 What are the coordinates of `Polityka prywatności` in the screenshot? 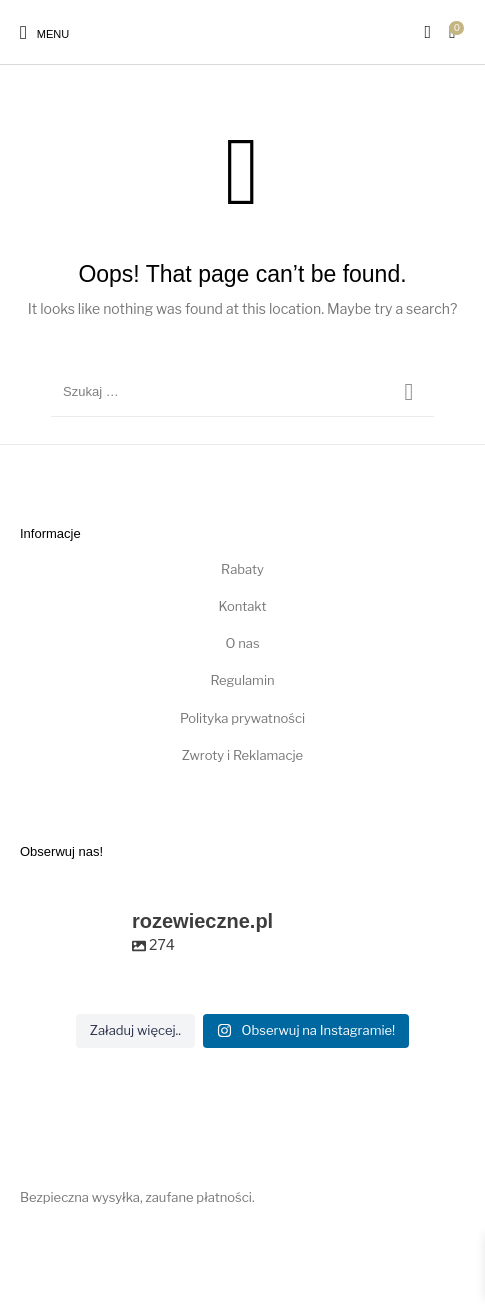 It's located at (242, 718).